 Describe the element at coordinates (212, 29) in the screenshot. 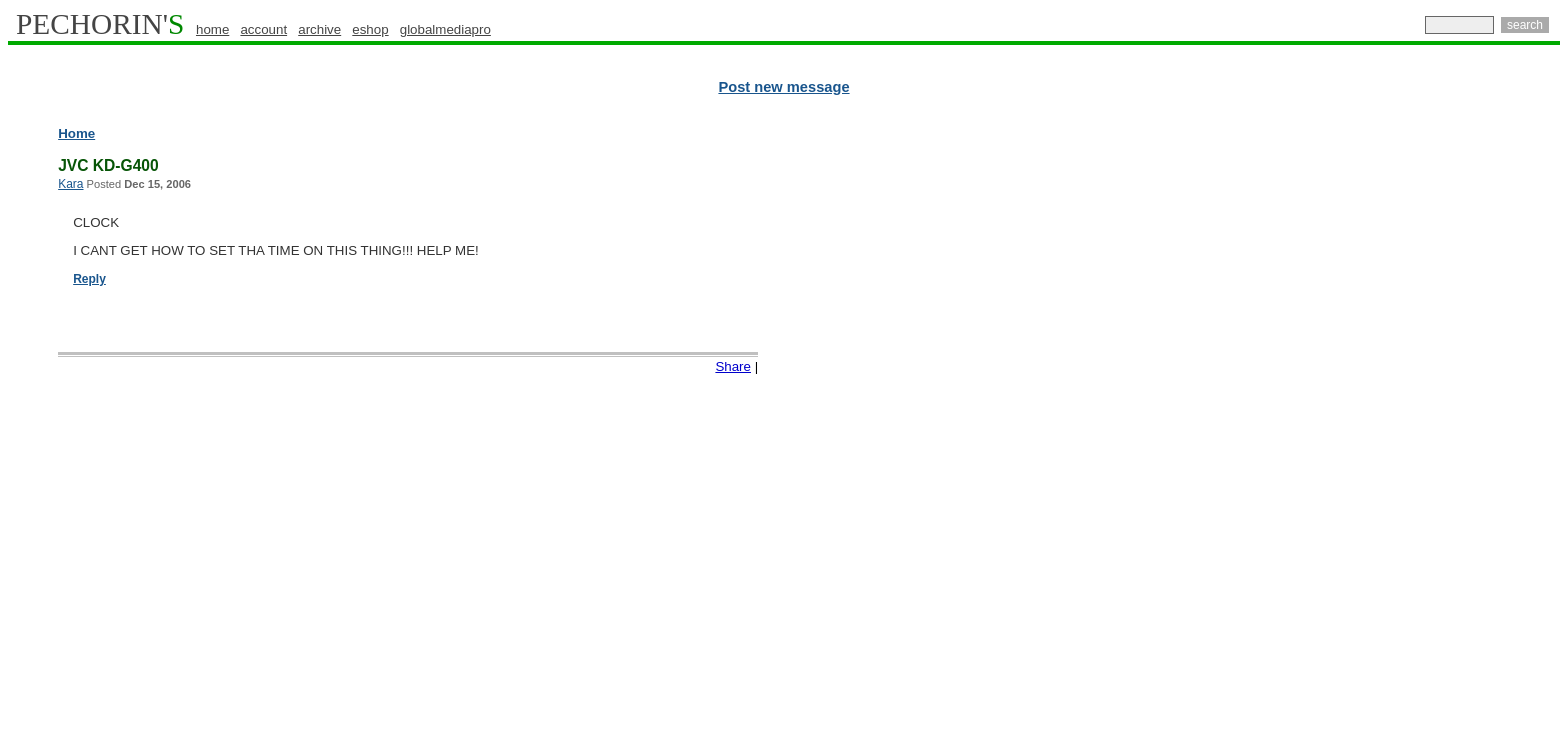

I see `home` at that location.